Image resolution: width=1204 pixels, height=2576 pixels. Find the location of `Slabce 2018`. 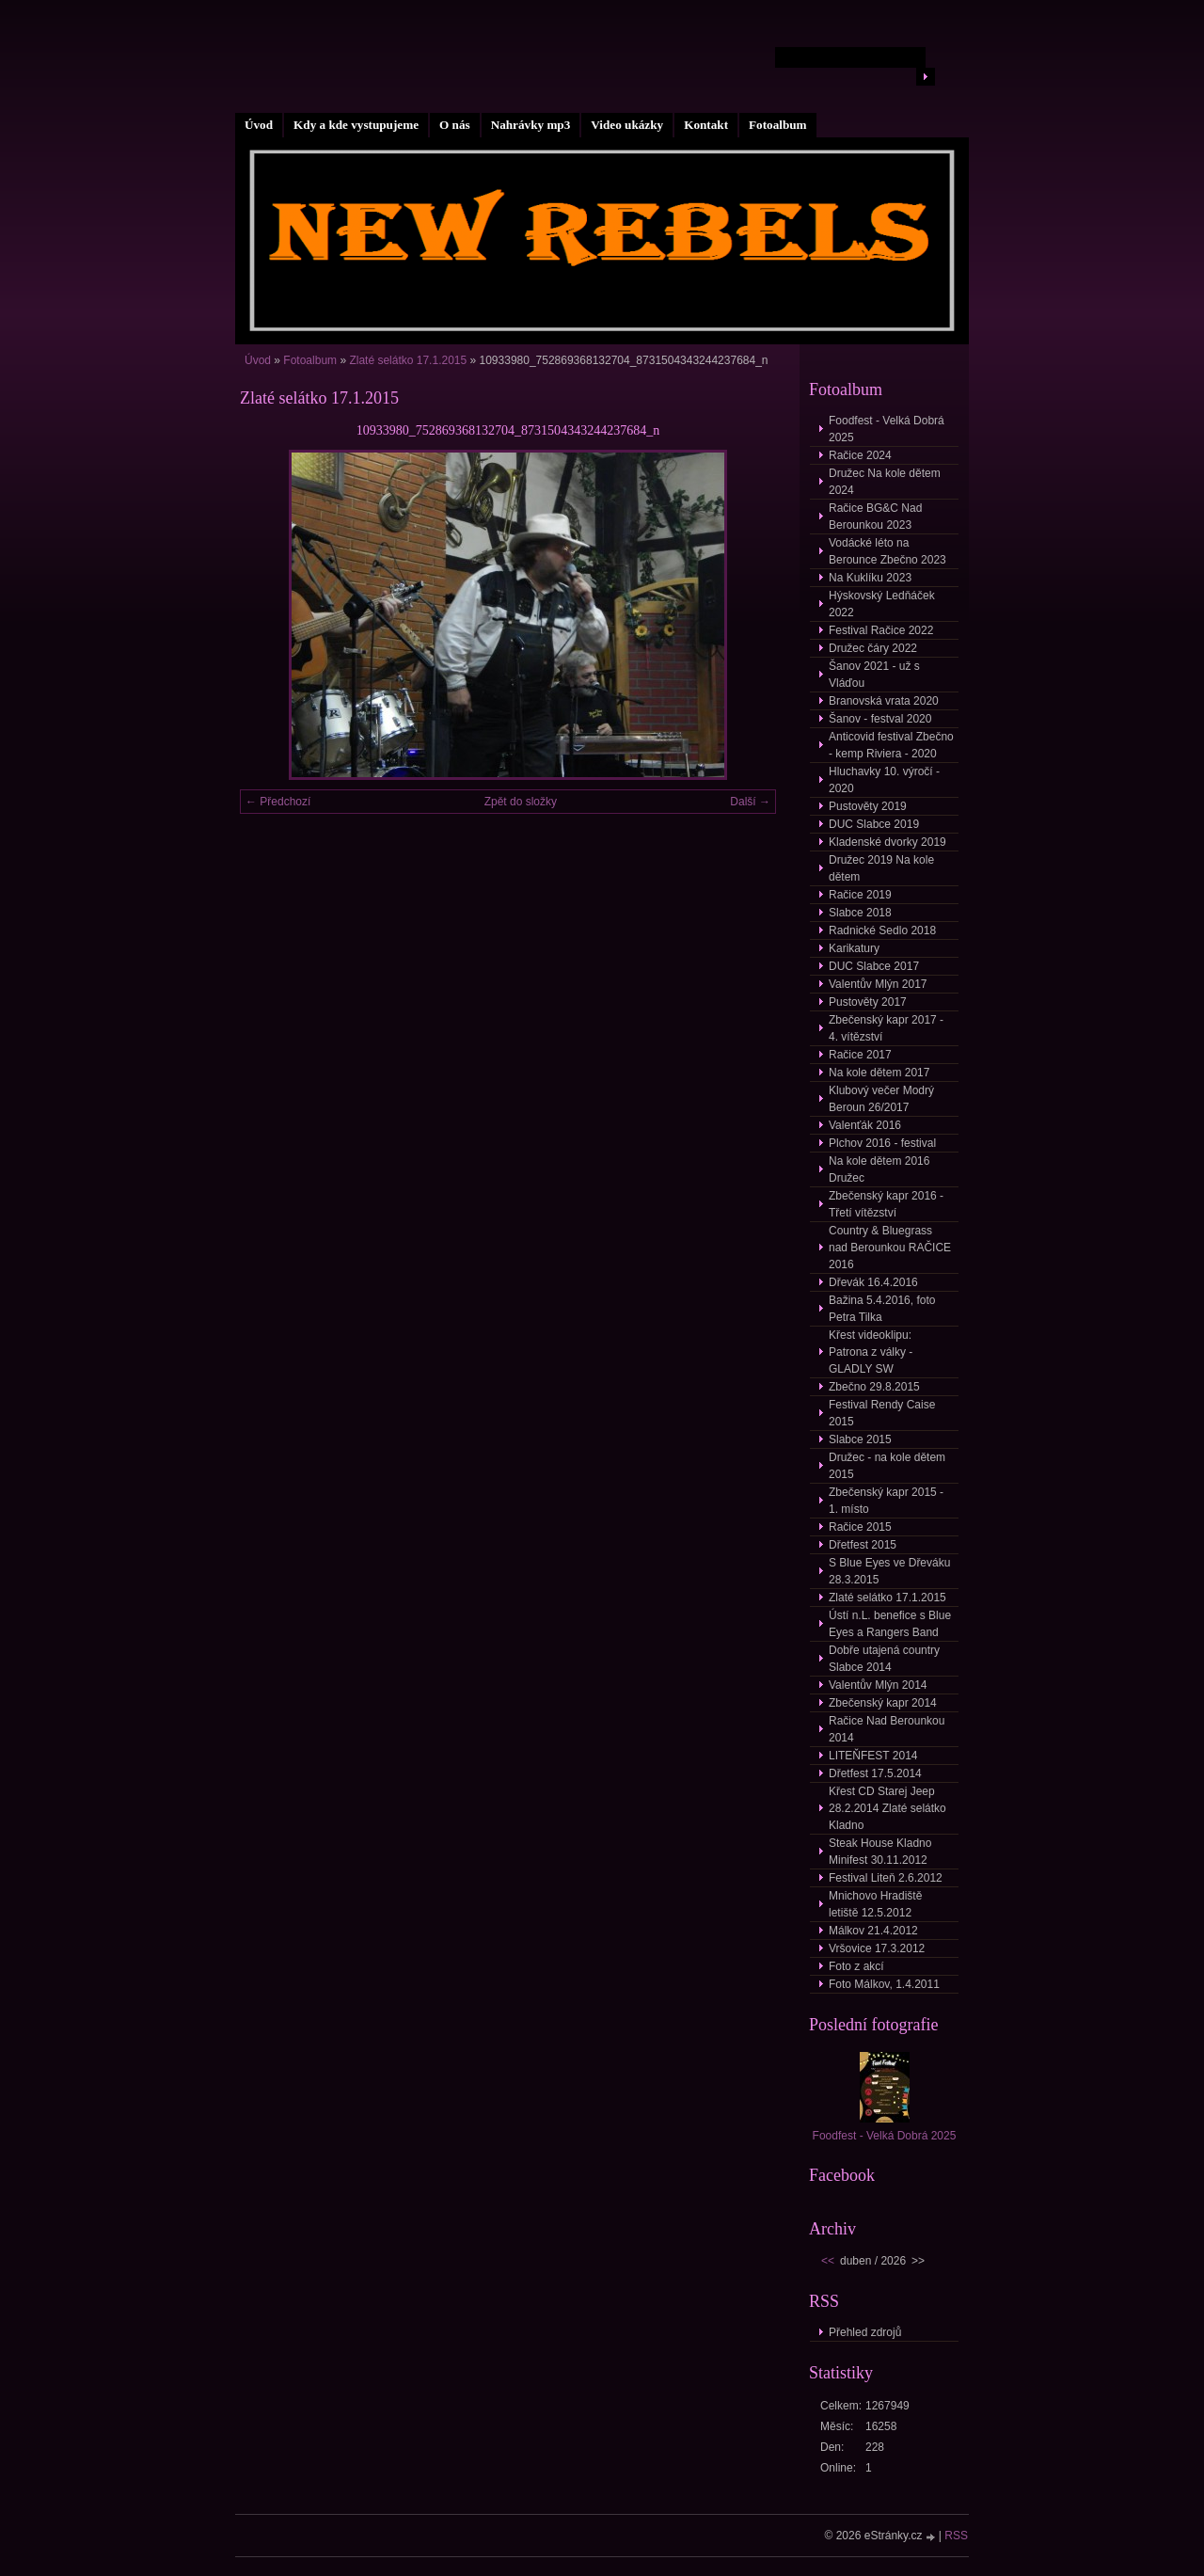

Slabce 2018 is located at coordinates (860, 912).